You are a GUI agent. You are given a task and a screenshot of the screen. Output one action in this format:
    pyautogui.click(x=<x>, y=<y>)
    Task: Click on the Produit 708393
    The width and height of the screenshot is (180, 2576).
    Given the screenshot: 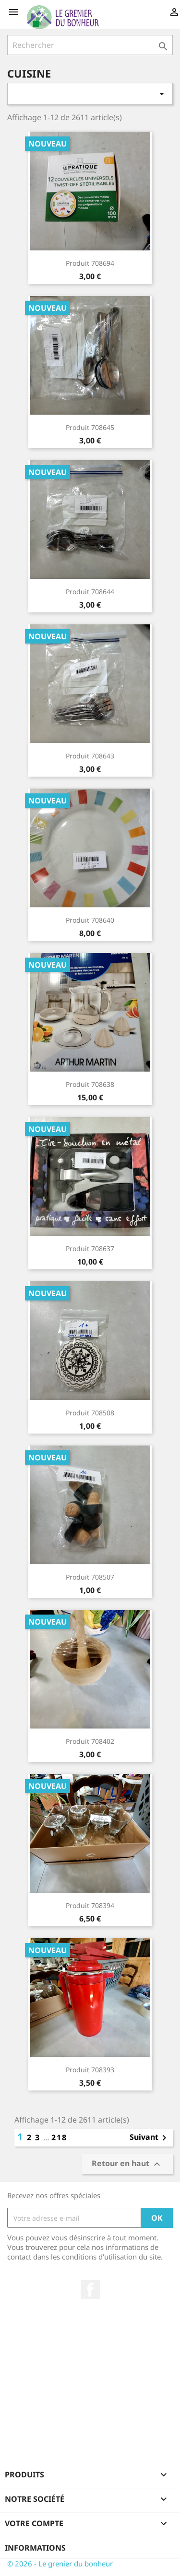 What is the action you would take?
    pyautogui.click(x=90, y=2069)
    